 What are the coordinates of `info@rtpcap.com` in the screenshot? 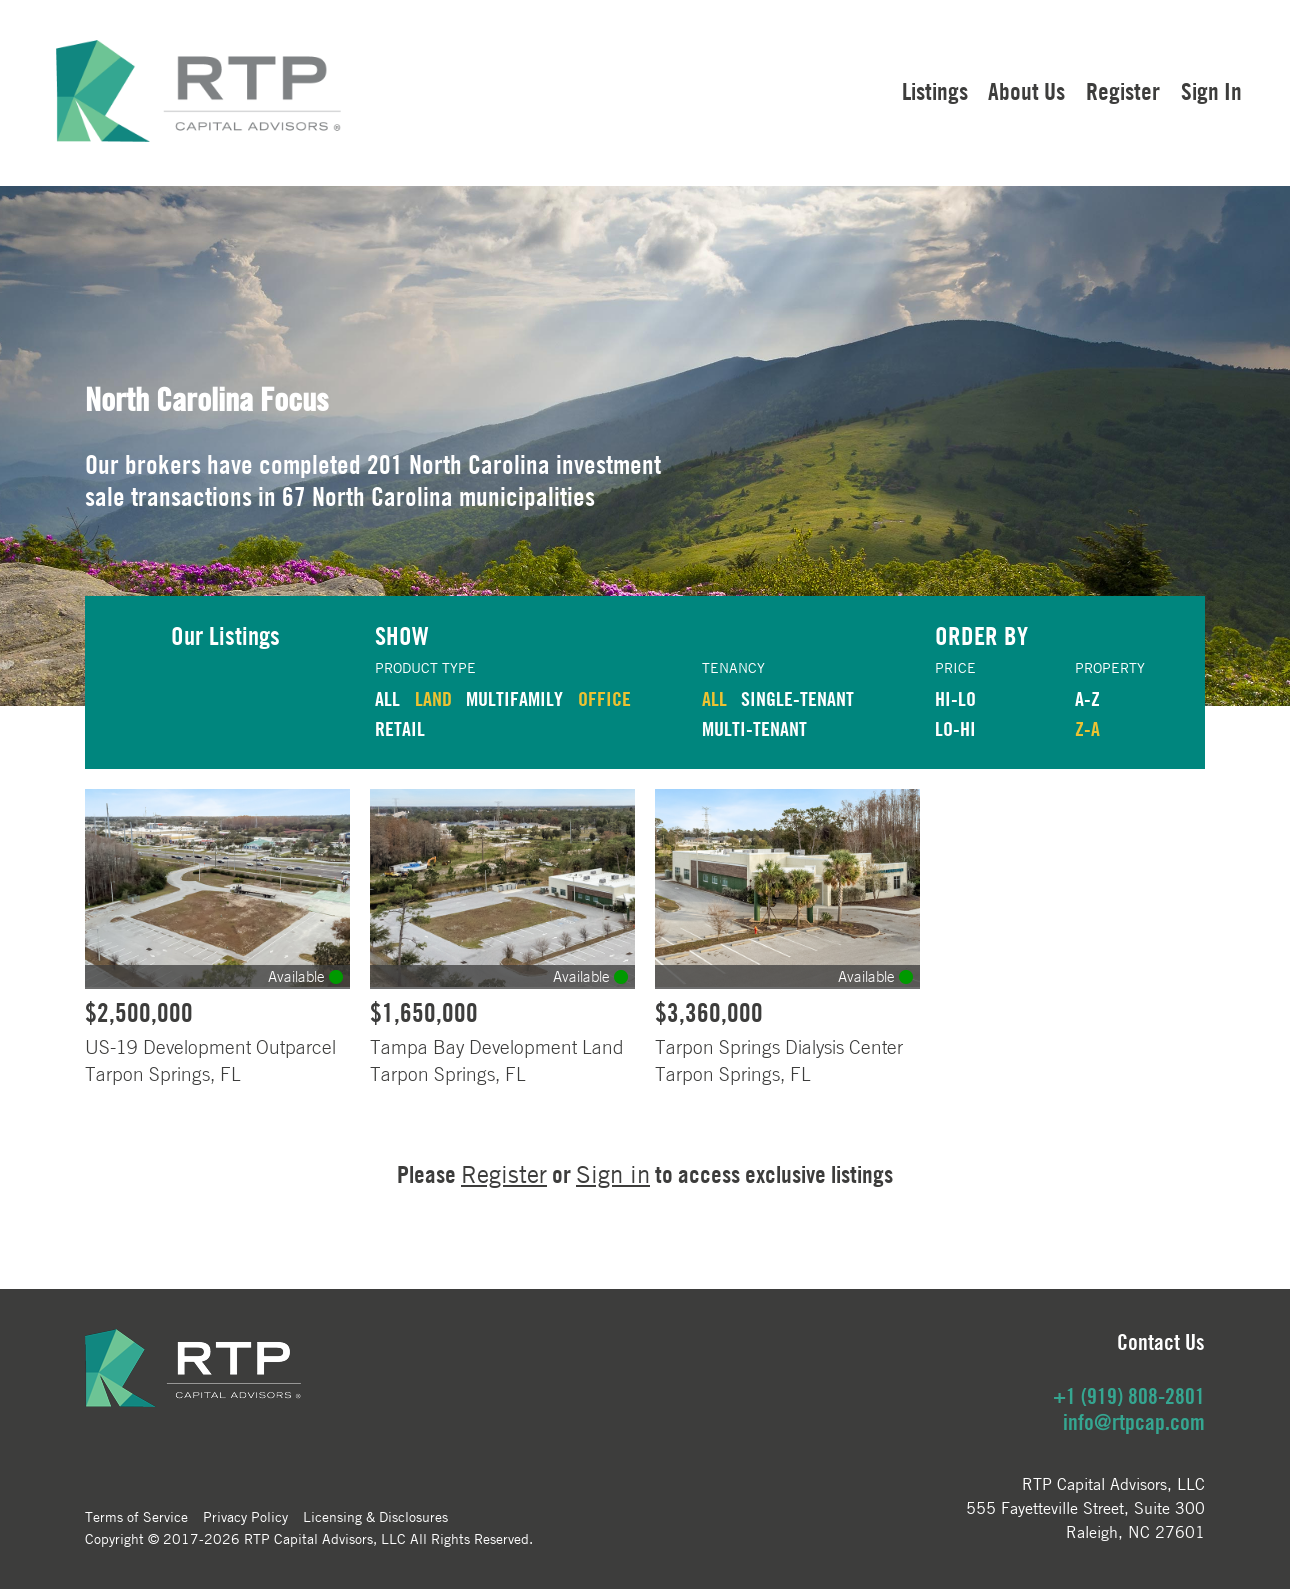 It's located at (1134, 1422).